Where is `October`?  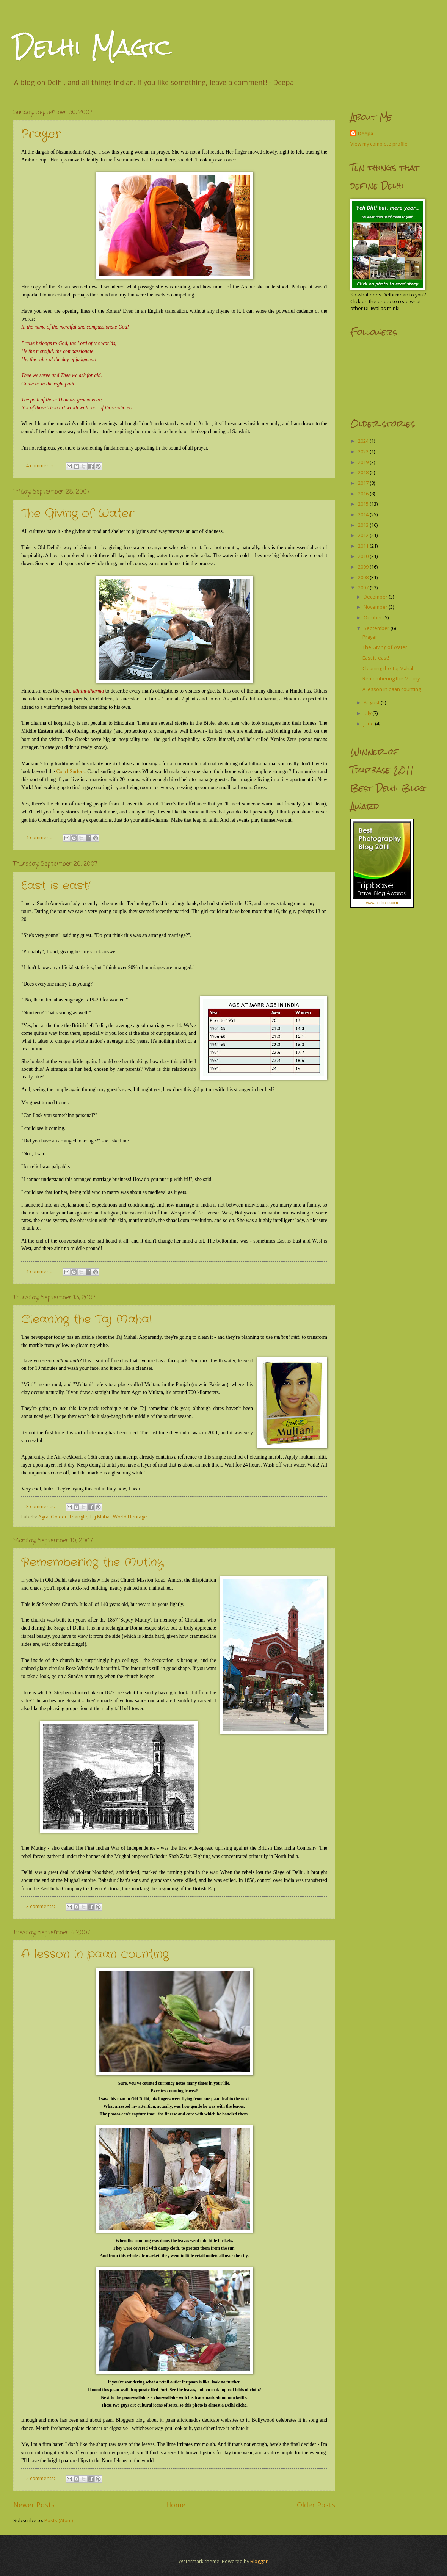 October is located at coordinates (373, 617).